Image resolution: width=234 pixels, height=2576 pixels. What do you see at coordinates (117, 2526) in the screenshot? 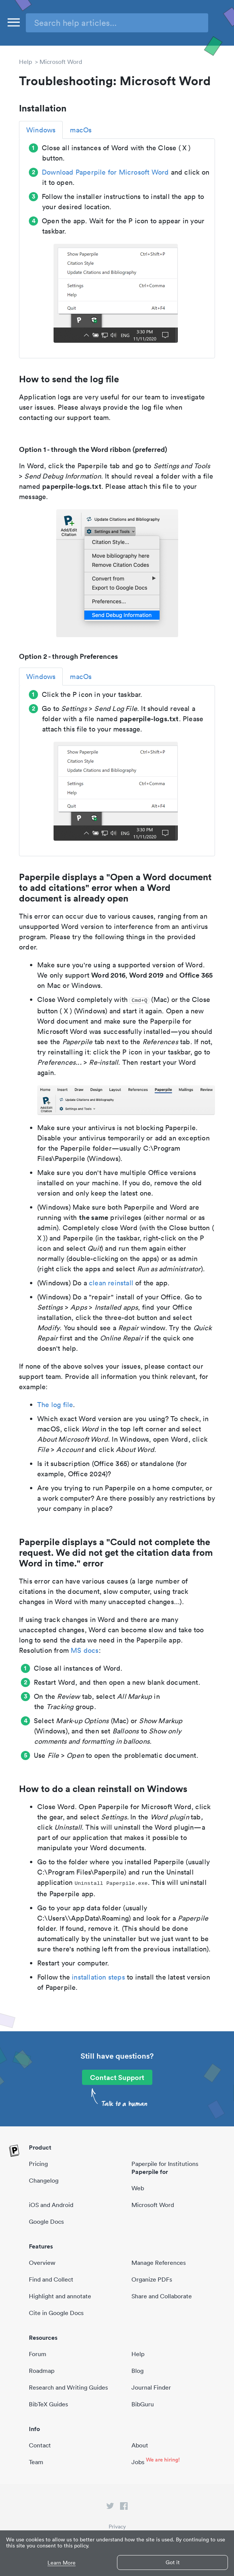
I see `Privacy` at bounding box center [117, 2526].